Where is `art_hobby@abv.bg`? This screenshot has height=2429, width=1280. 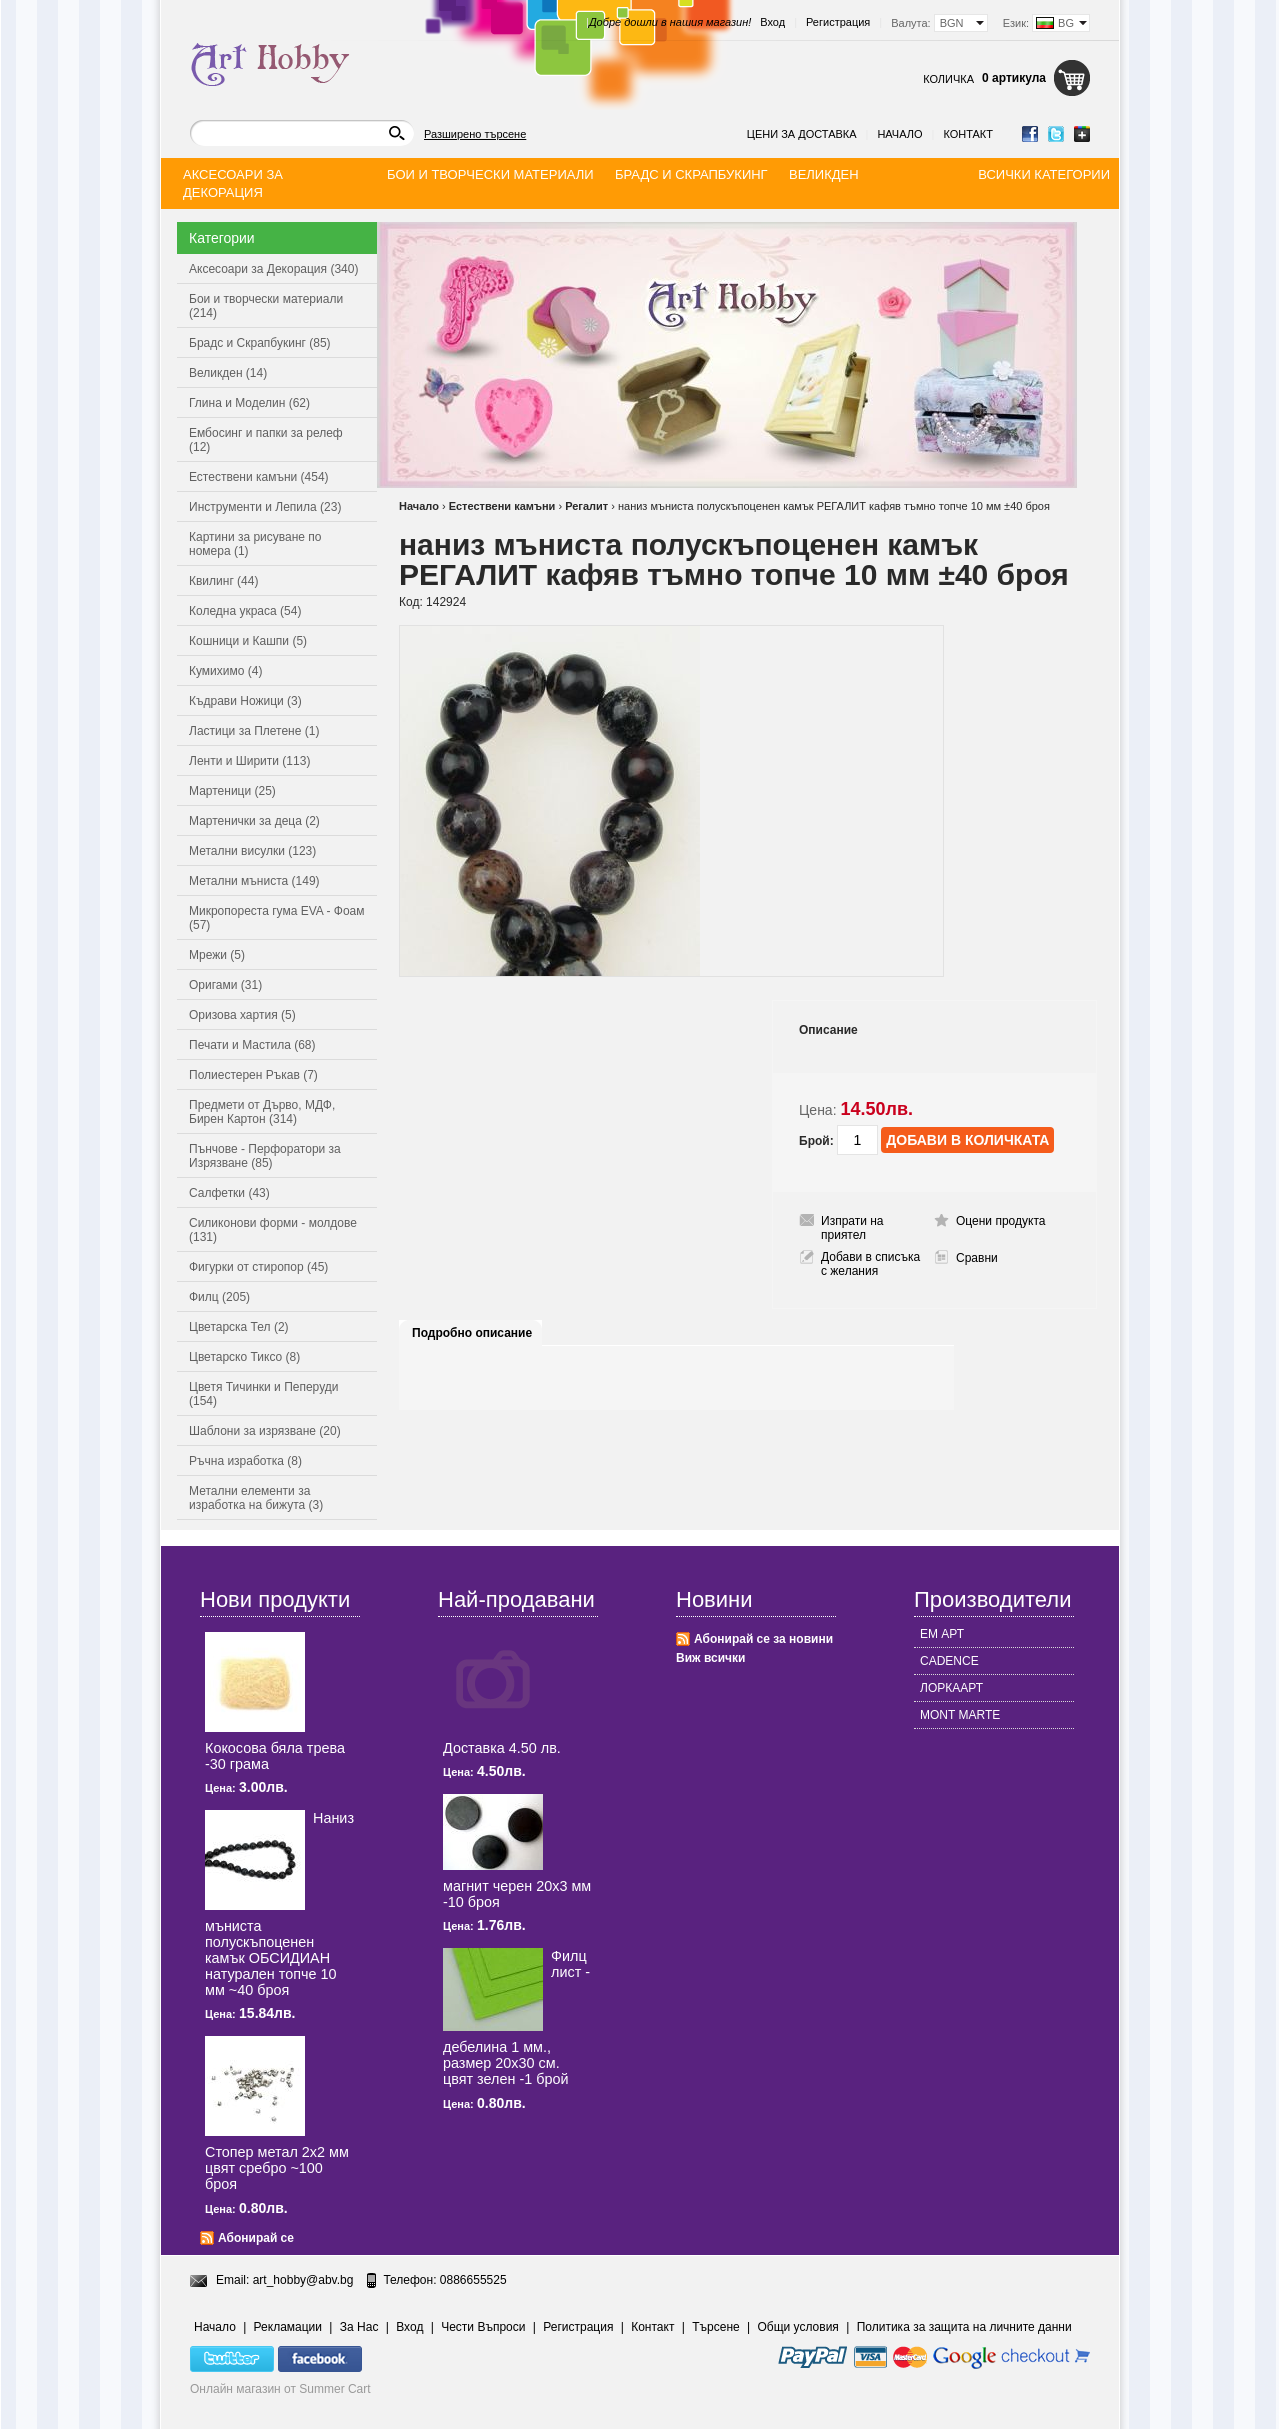
art_hobby@abv.bg is located at coordinates (303, 2280).